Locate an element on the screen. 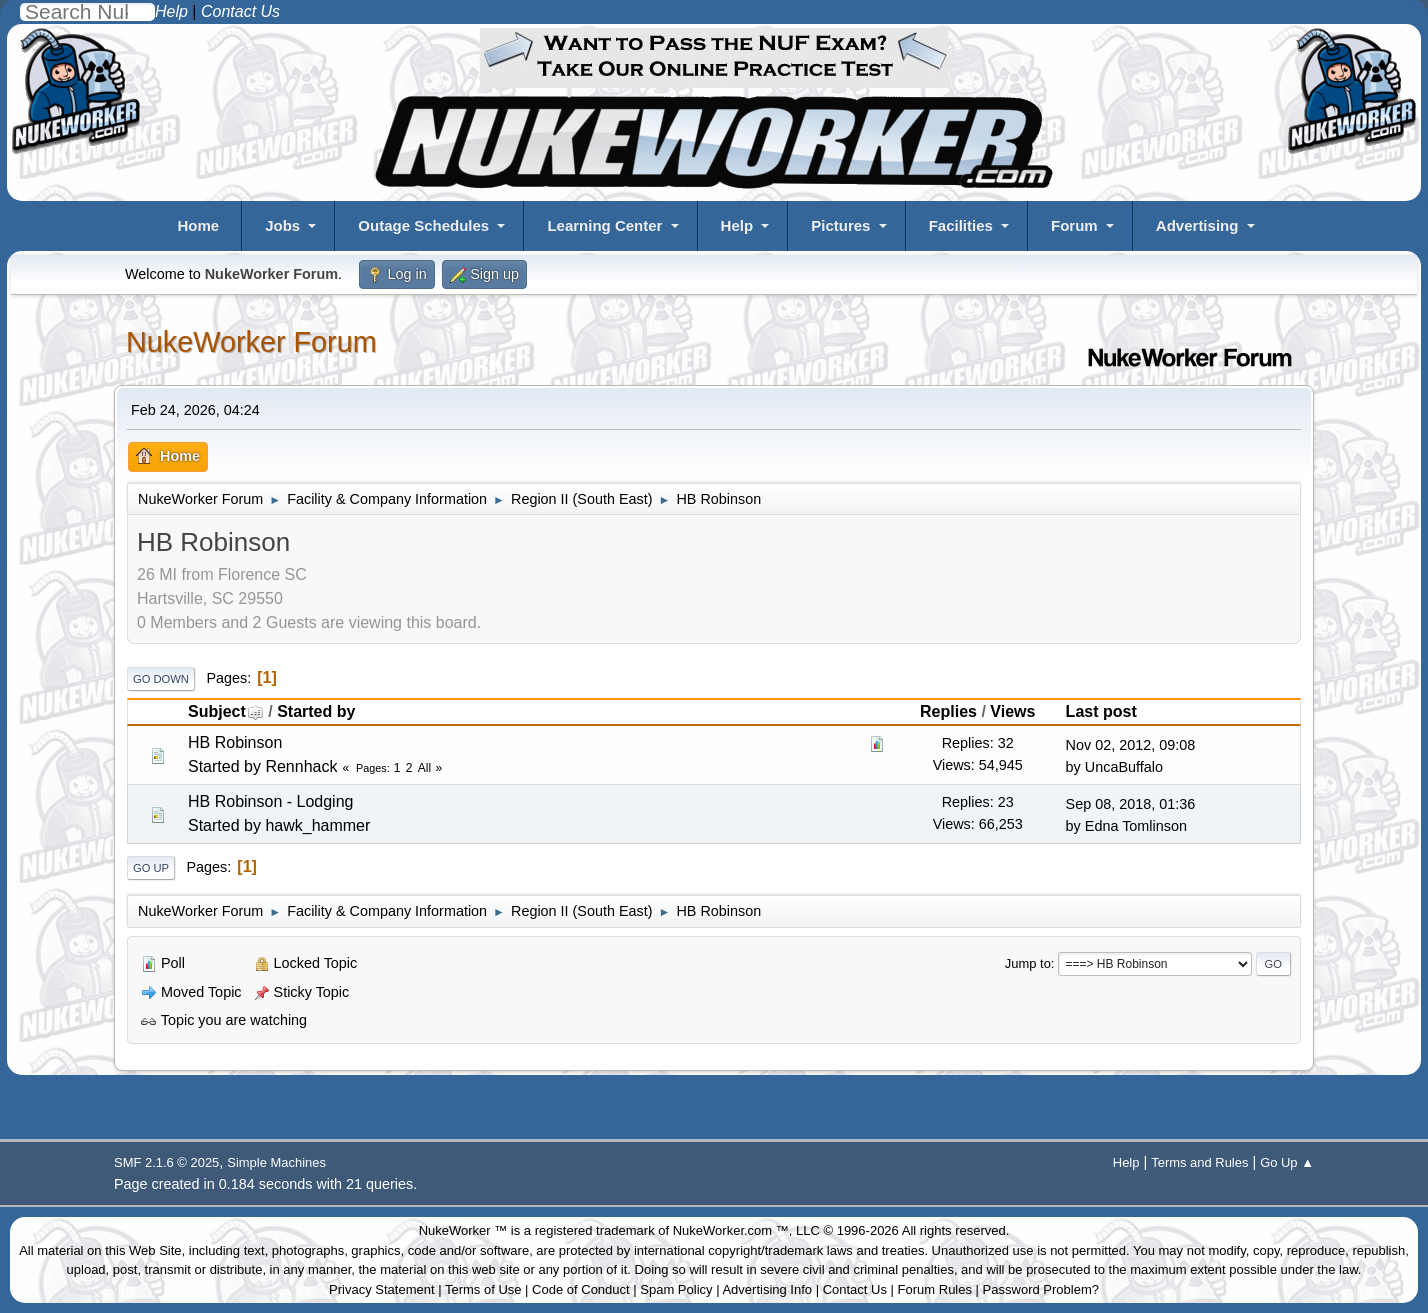 The height and width of the screenshot is (1313, 1428). Facilities is located at coordinates (961, 225).